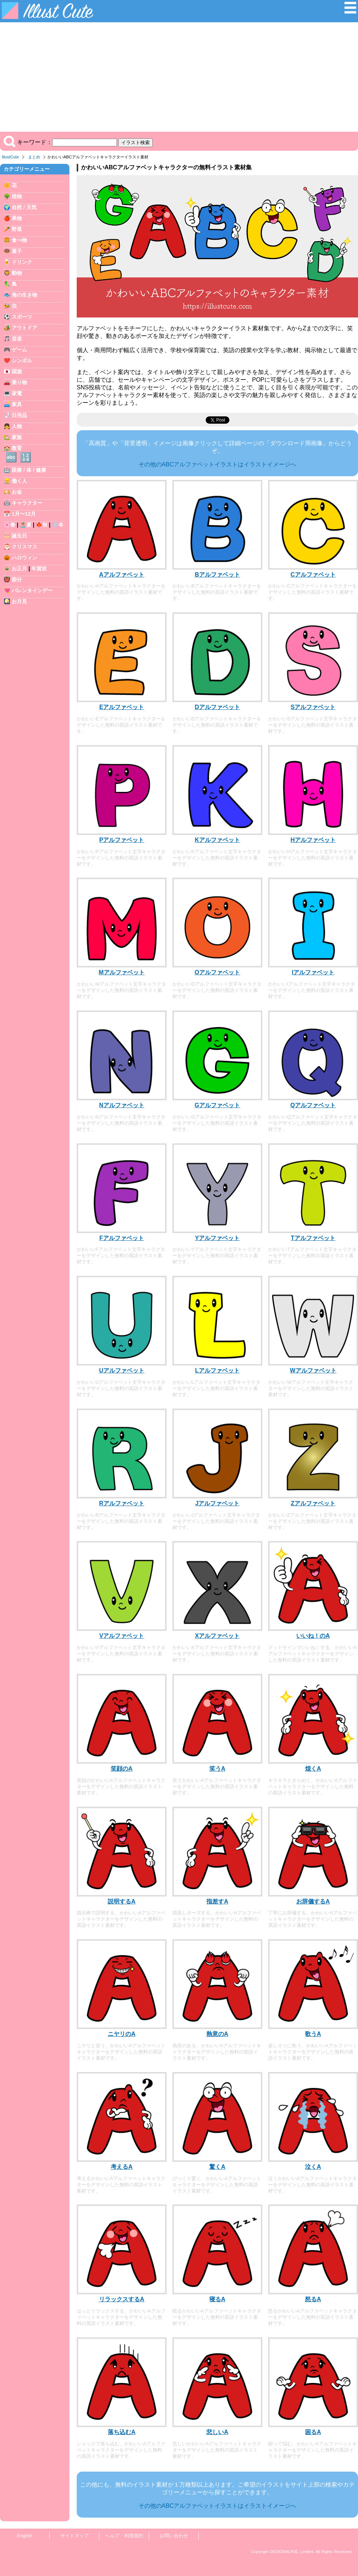 The width and height of the screenshot is (358, 2576). What do you see at coordinates (217, 840) in the screenshot?
I see `Kアルファベット` at bounding box center [217, 840].